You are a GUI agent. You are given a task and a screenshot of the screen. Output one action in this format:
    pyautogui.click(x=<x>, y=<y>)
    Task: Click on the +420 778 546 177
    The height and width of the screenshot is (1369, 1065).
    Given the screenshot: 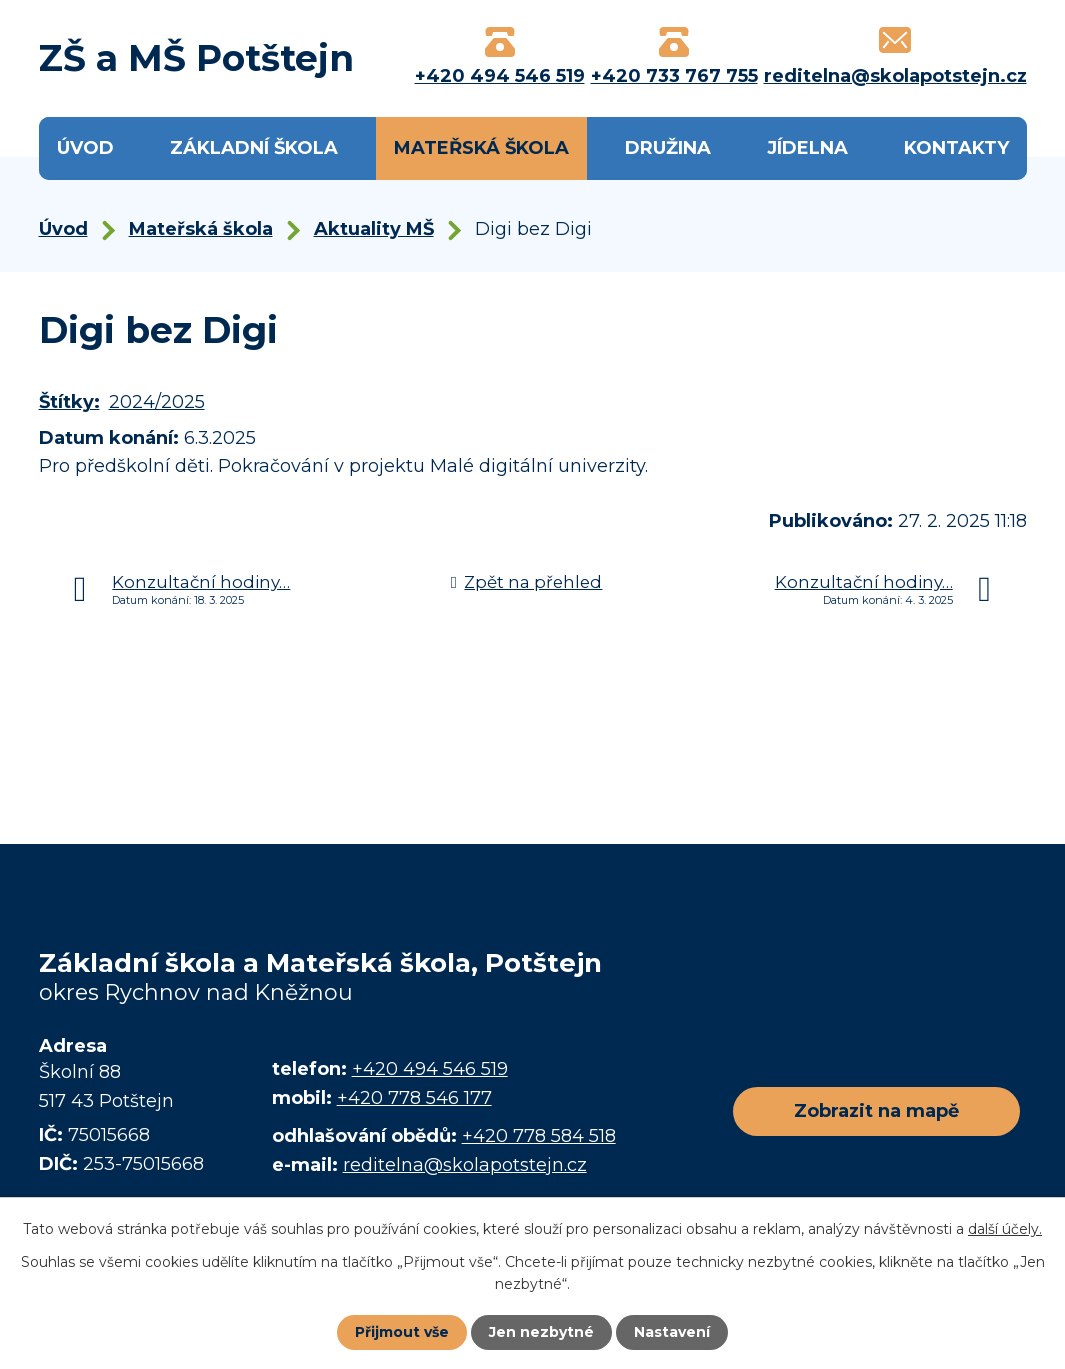 What is the action you would take?
    pyautogui.click(x=414, y=1098)
    